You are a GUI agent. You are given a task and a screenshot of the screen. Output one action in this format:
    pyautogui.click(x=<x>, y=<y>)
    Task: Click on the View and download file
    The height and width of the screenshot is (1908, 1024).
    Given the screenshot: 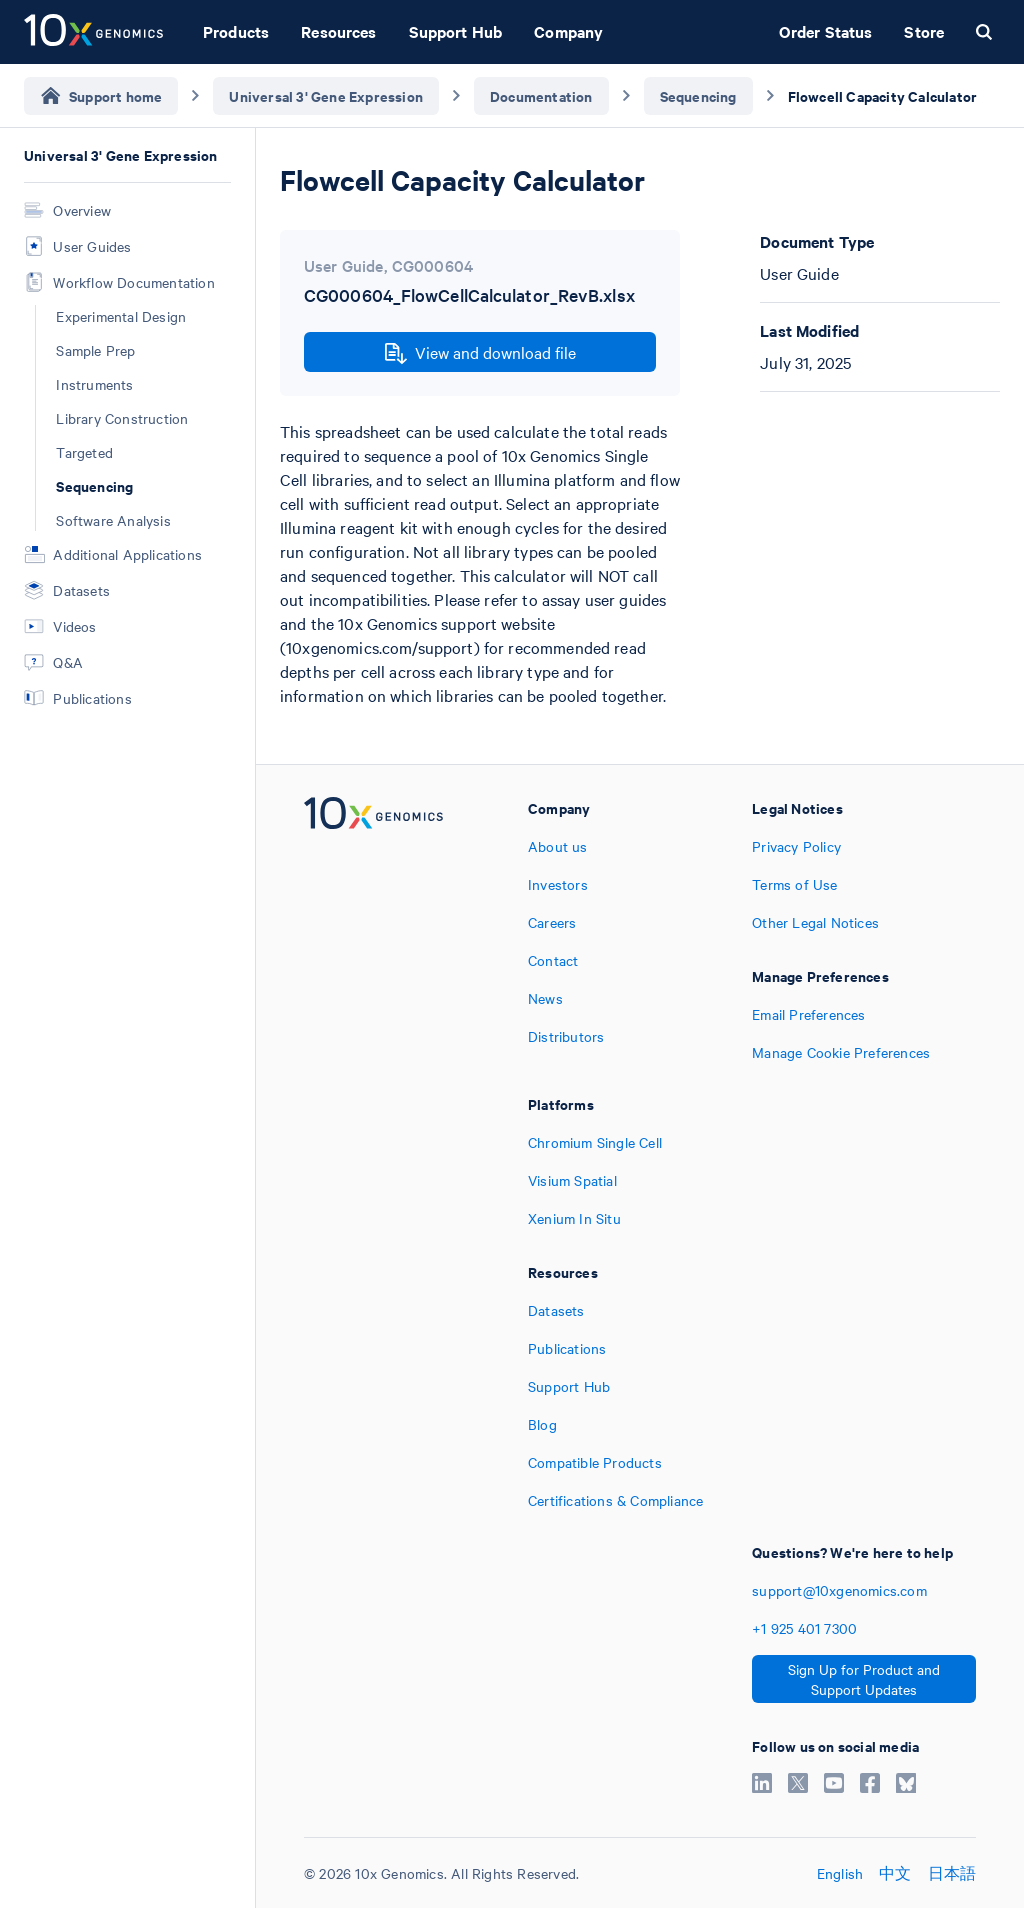 What is the action you would take?
    pyautogui.click(x=480, y=353)
    